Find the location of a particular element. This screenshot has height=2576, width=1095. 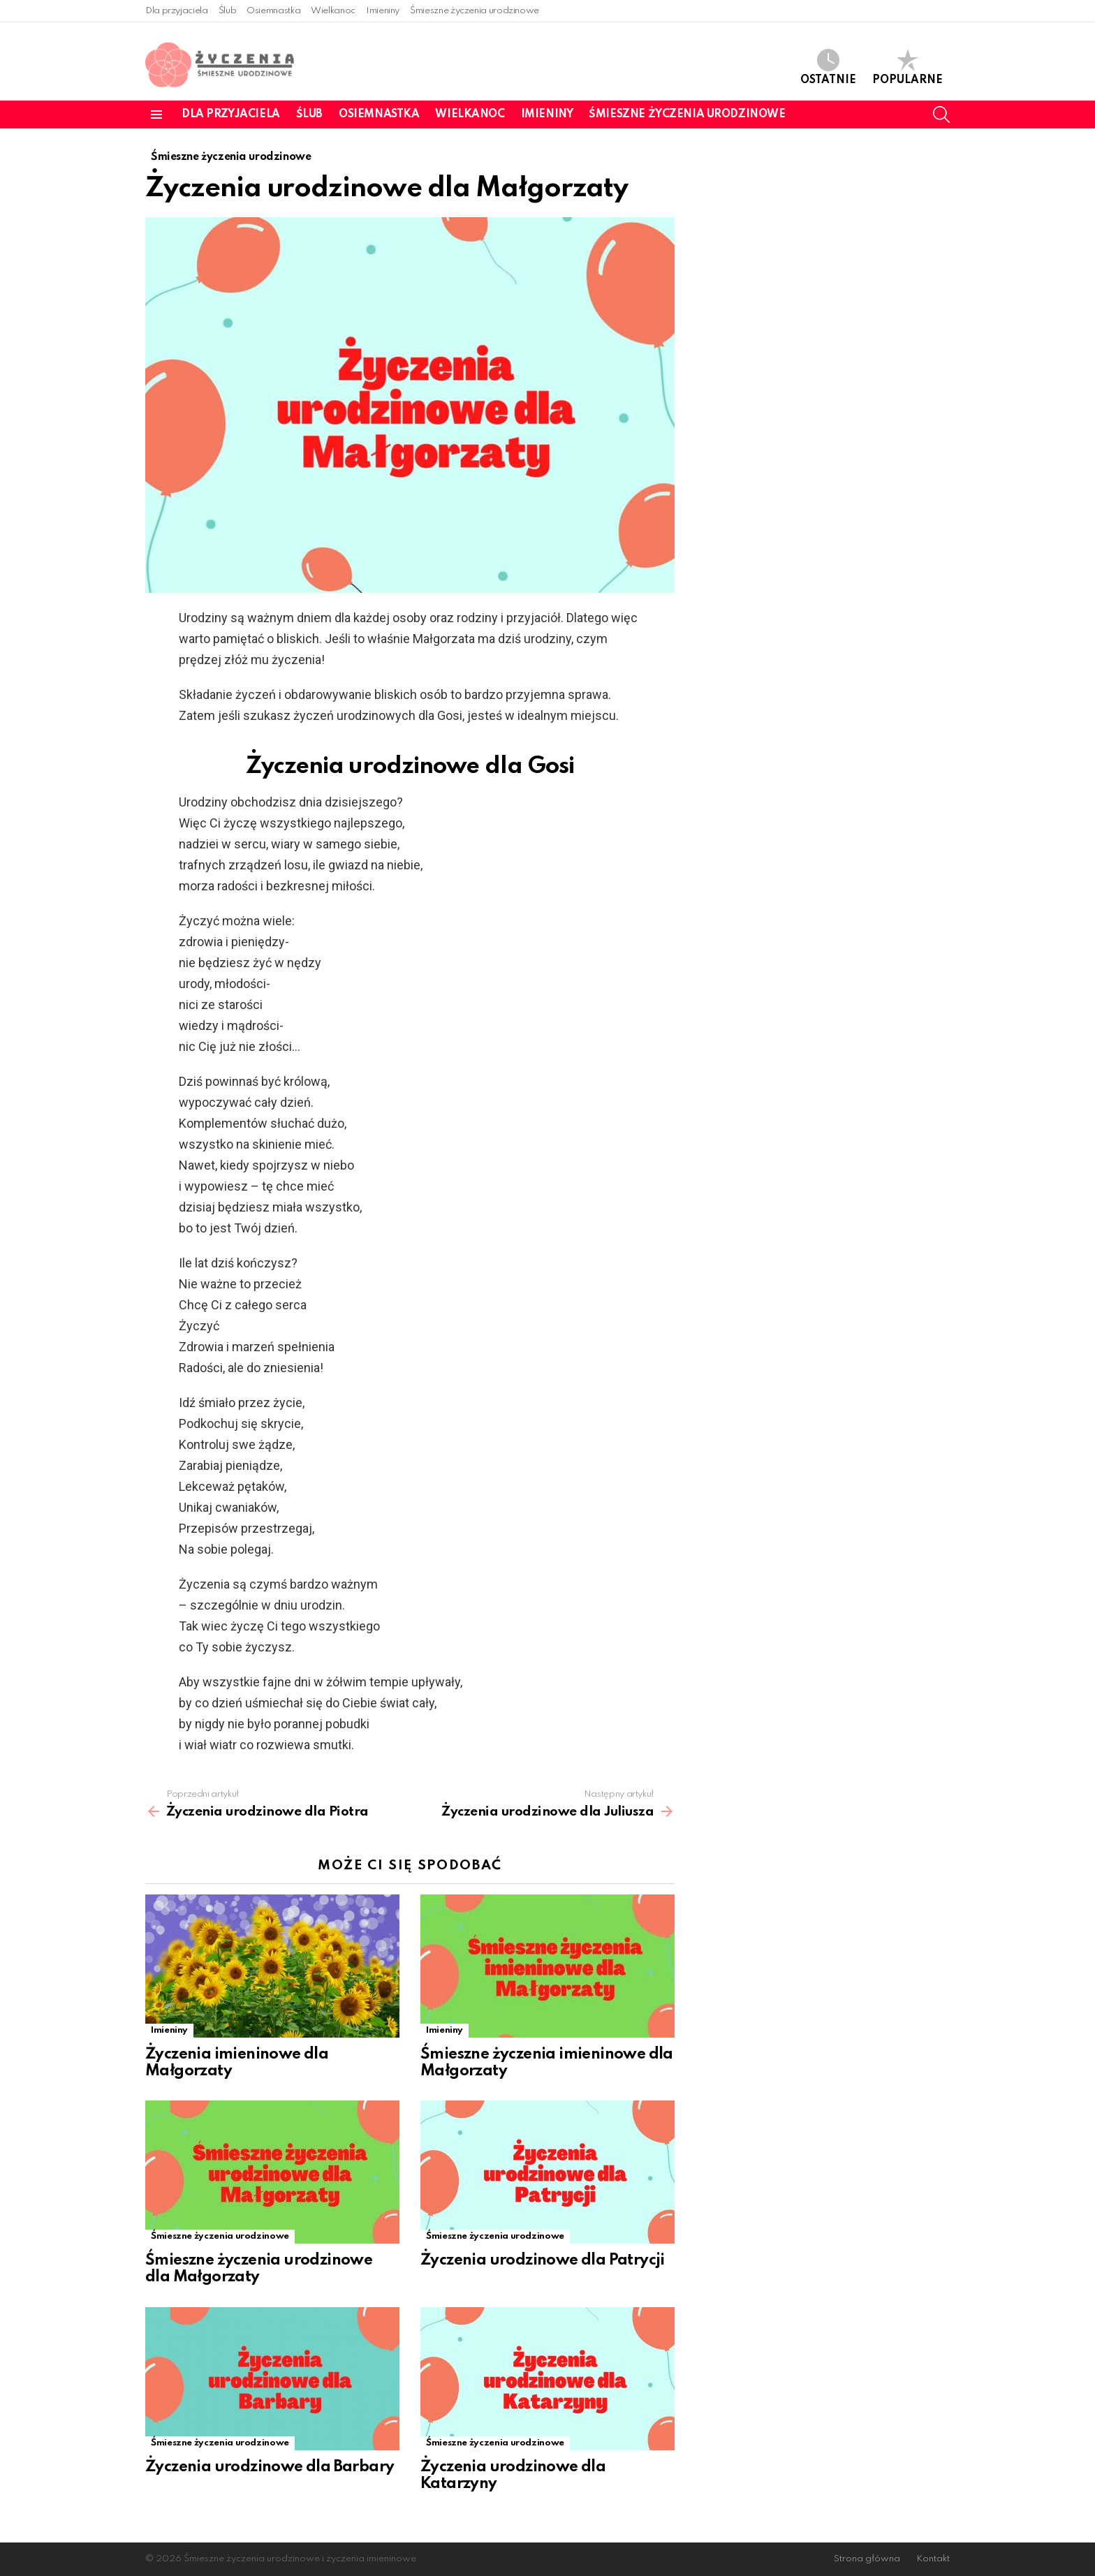

Wielkanoc is located at coordinates (333, 10).